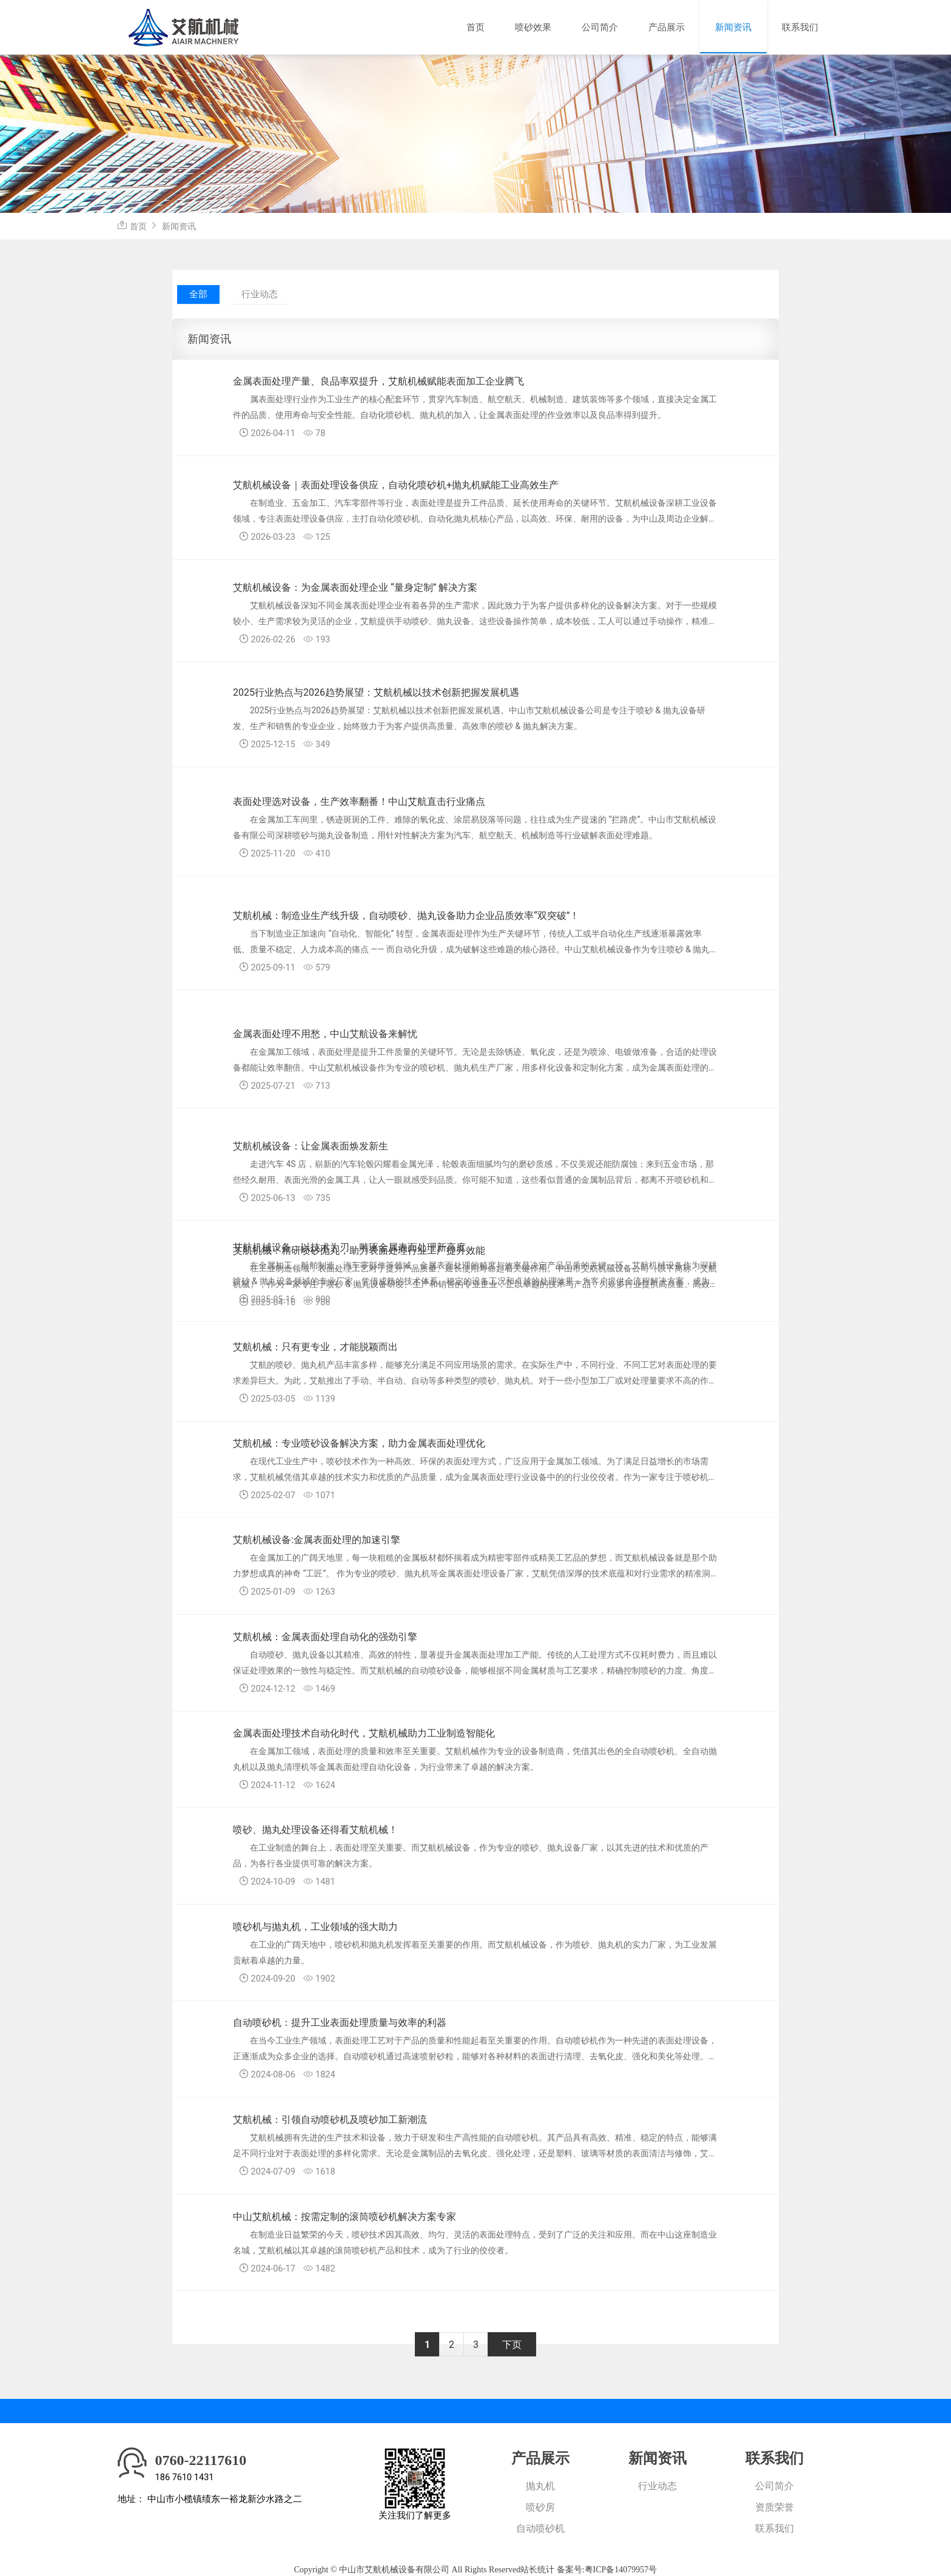 This screenshot has height=2576, width=951. Describe the element at coordinates (800, 27) in the screenshot. I see `联系我们` at that location.